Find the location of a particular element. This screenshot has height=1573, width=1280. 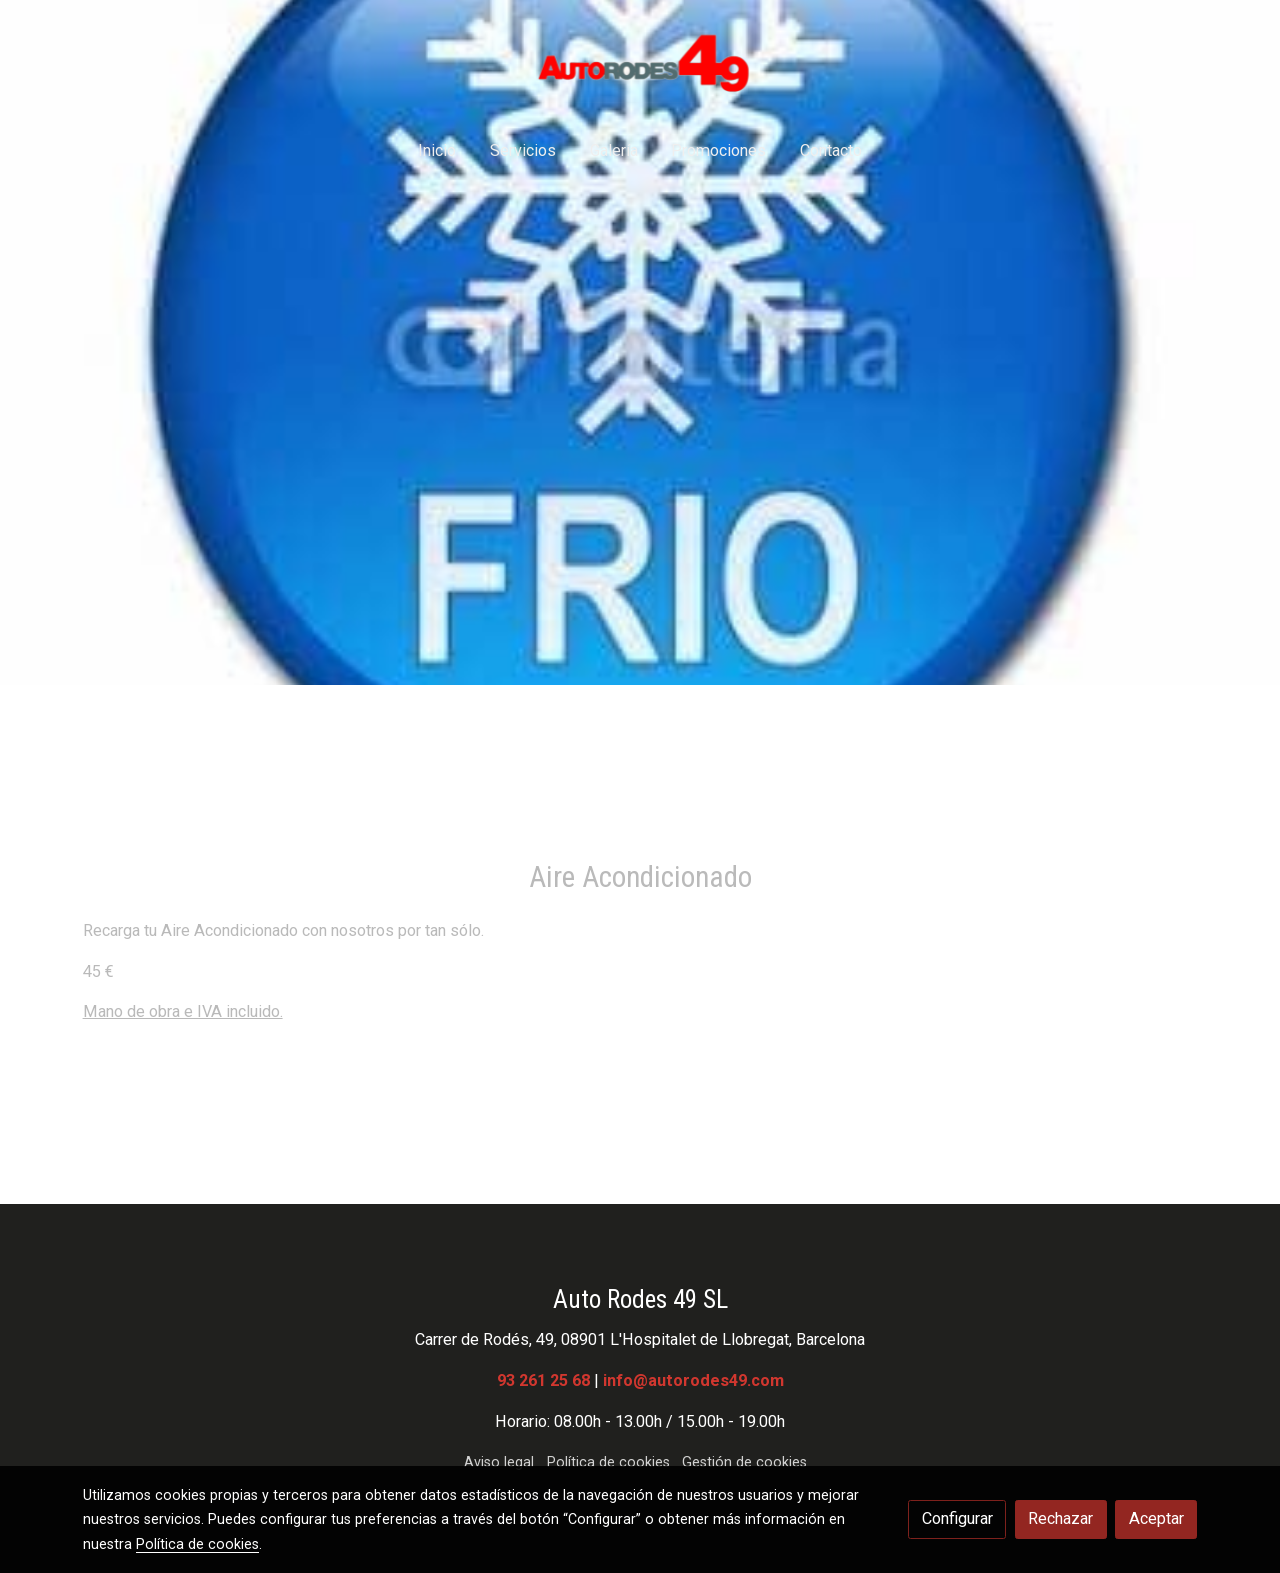

info@autorodes49.com is located at coordinates (693, 1380).